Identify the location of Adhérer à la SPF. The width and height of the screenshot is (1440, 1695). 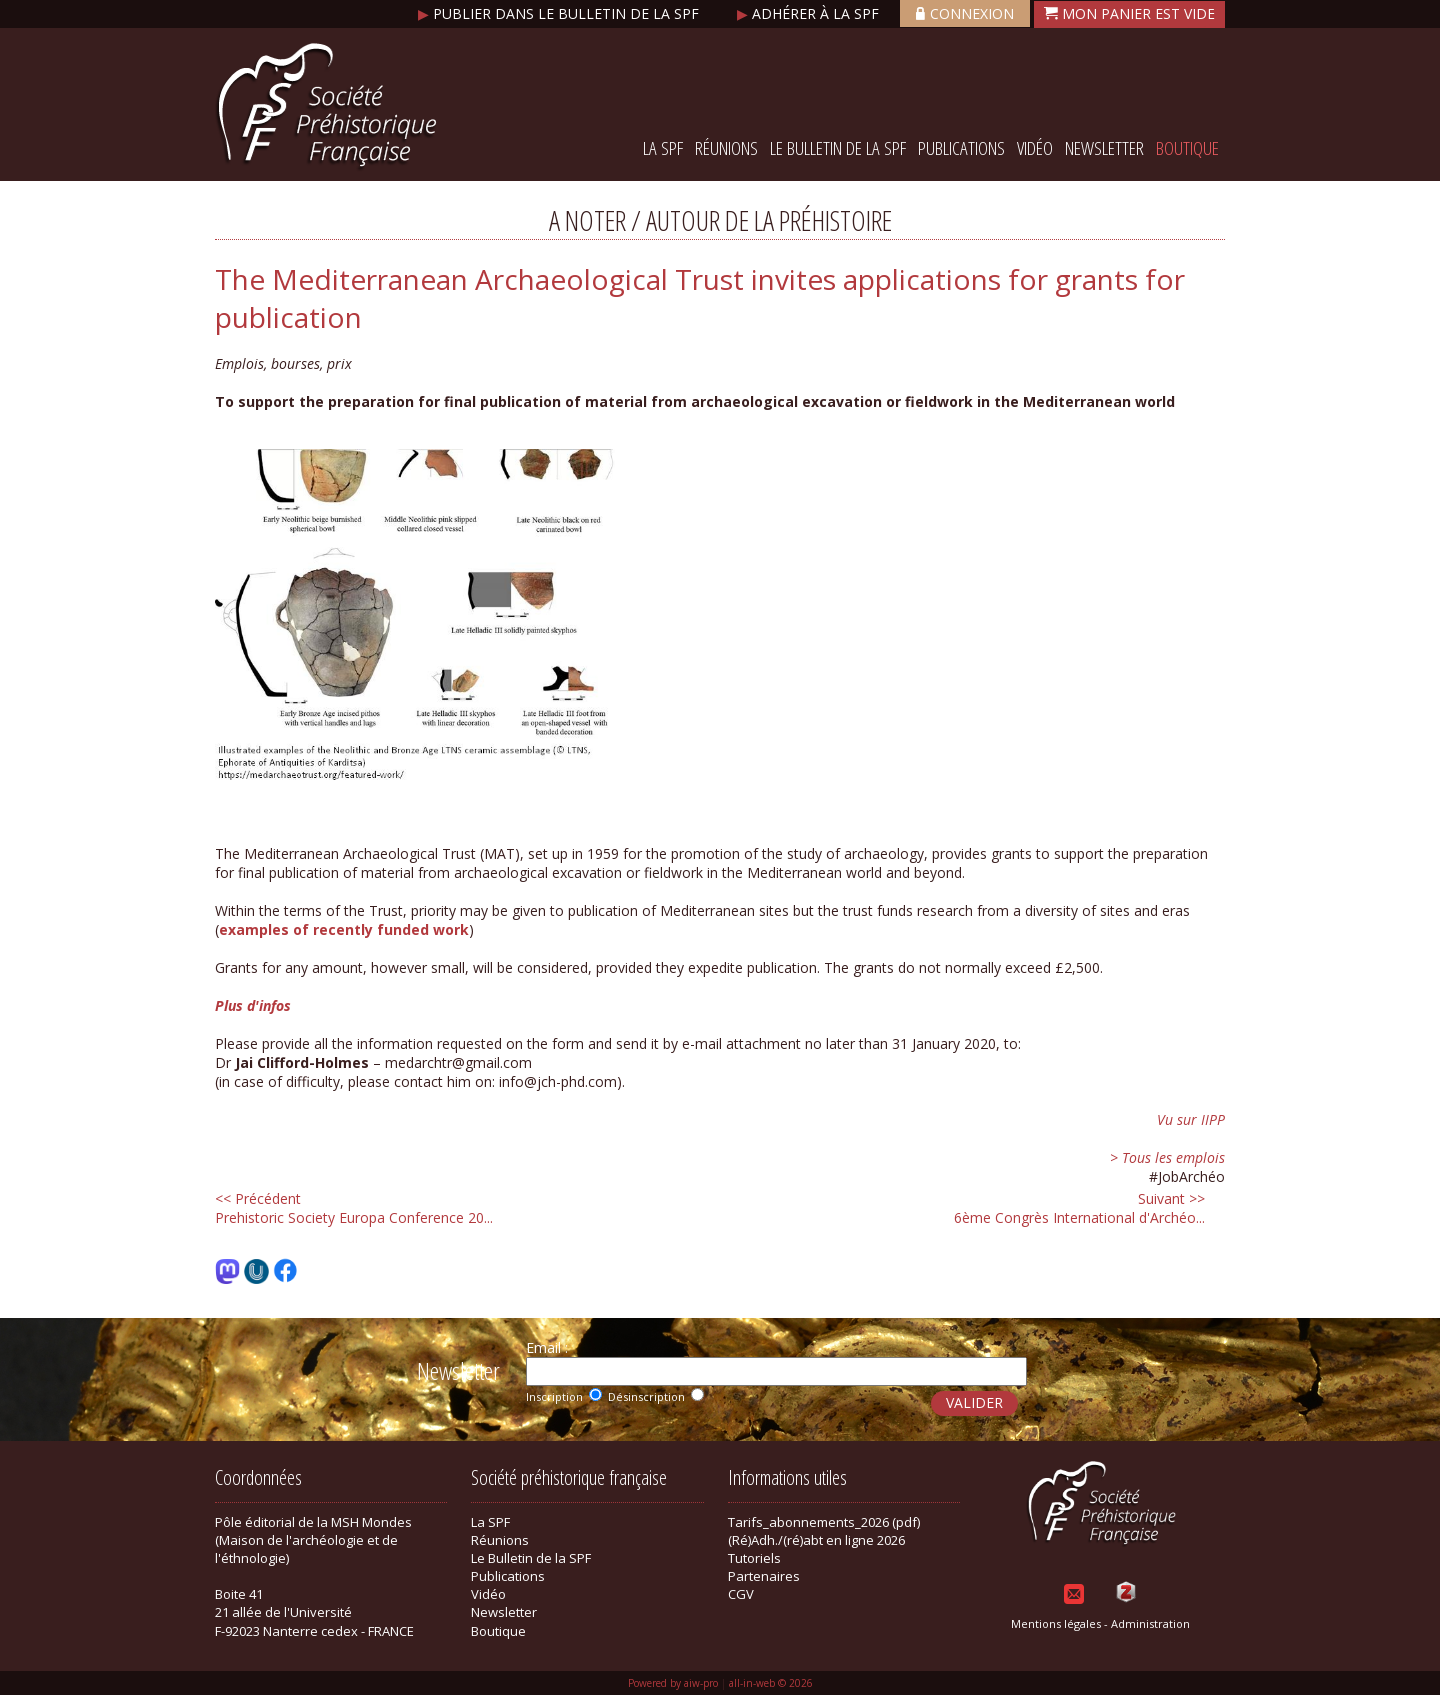
(810, 13).